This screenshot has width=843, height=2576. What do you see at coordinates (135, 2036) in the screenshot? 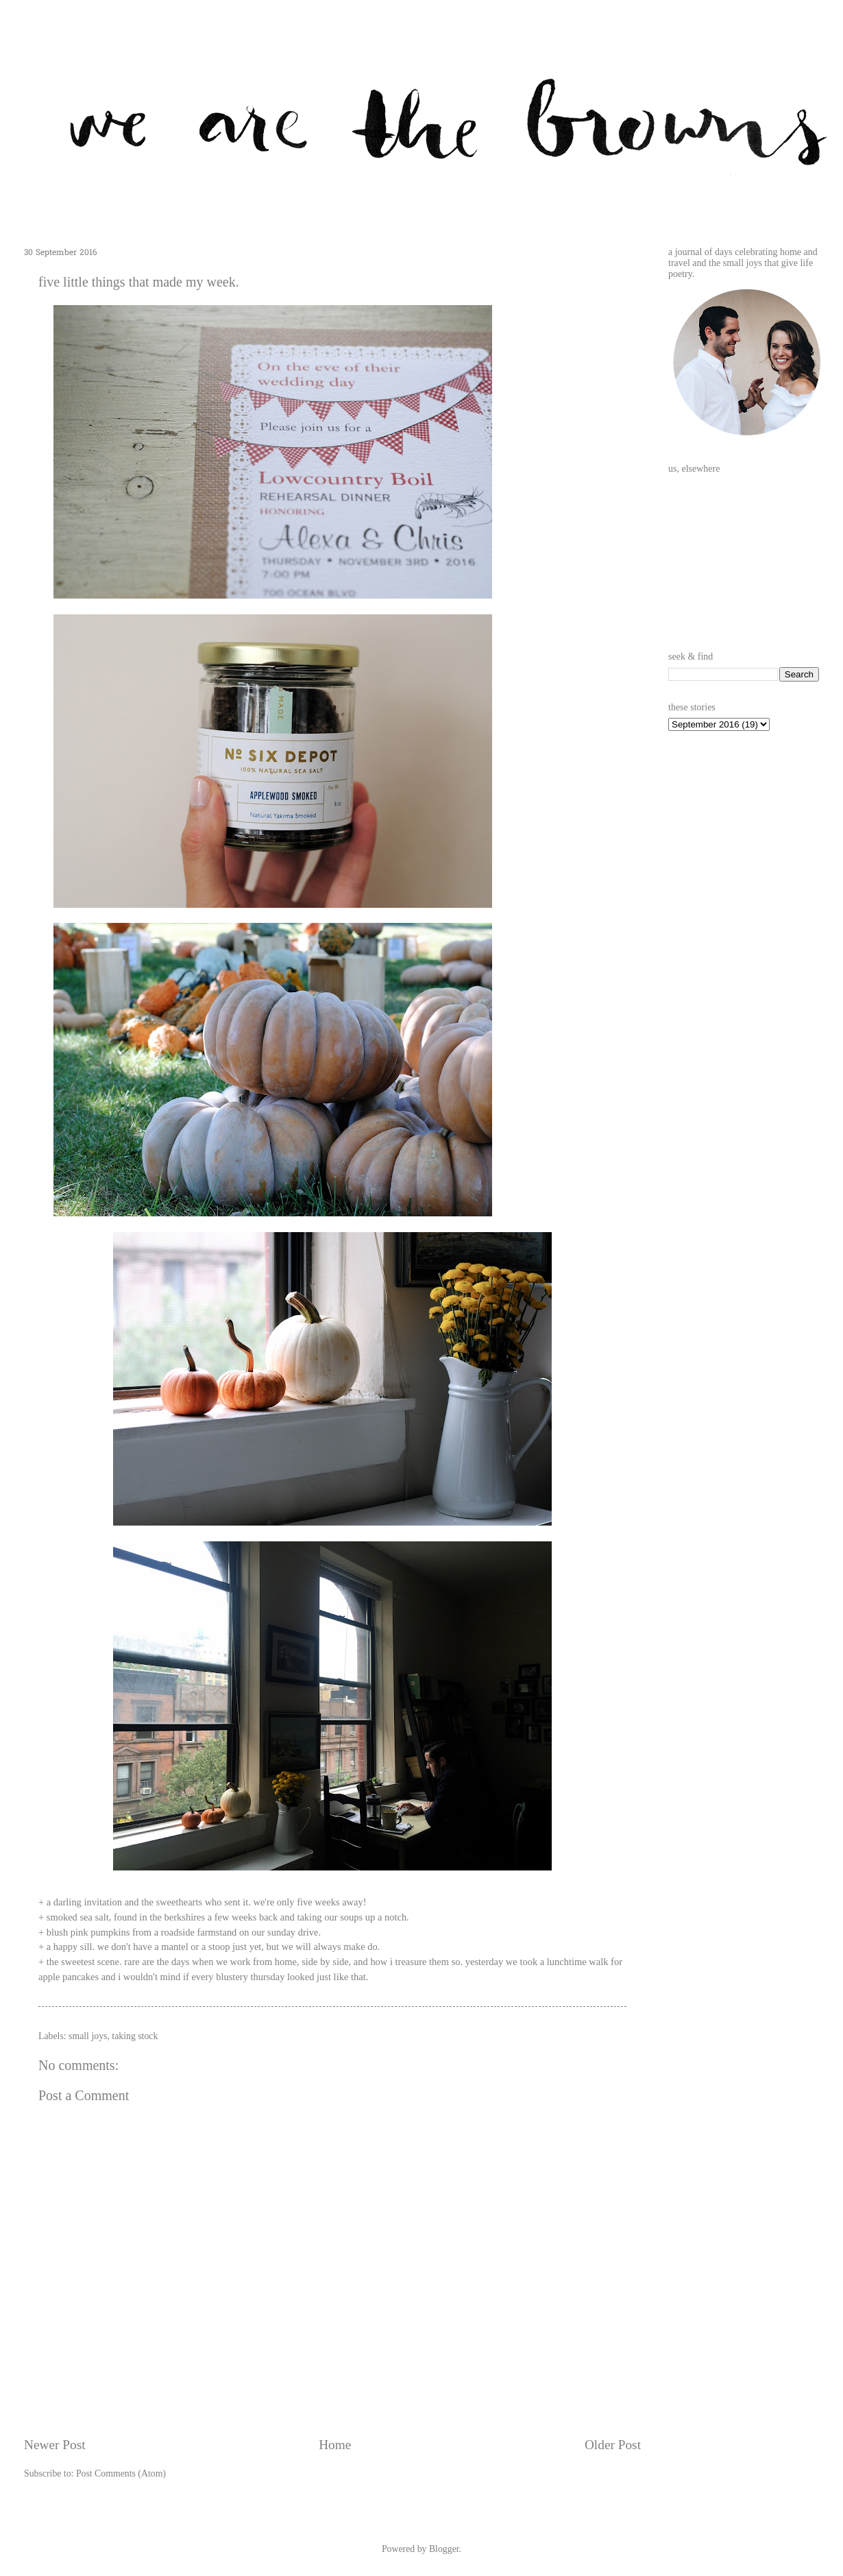
I see `taking stock` at bounding box center [135, 2036].